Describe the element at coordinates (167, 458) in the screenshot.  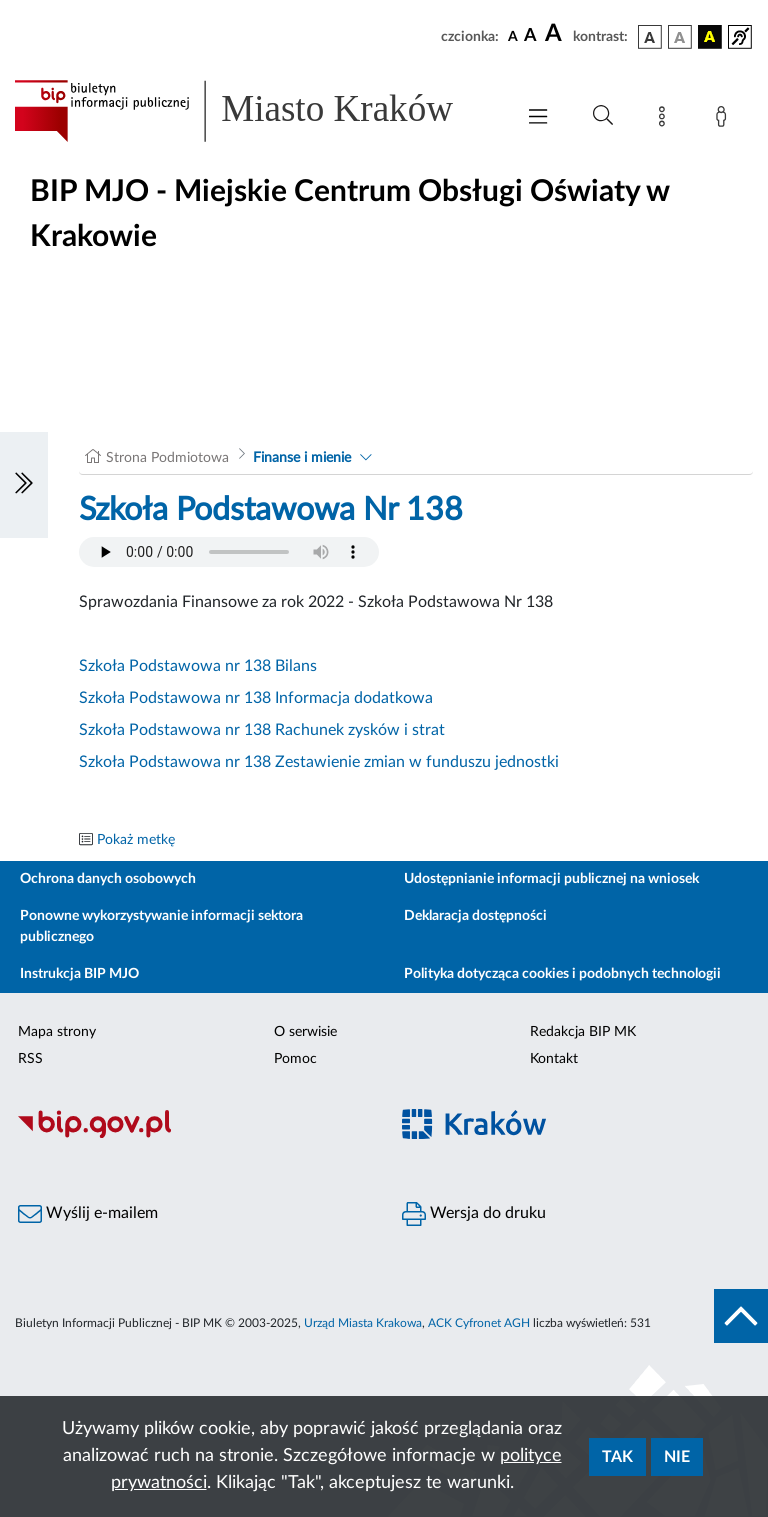
I see `Strona Podmiotowa` at that location.